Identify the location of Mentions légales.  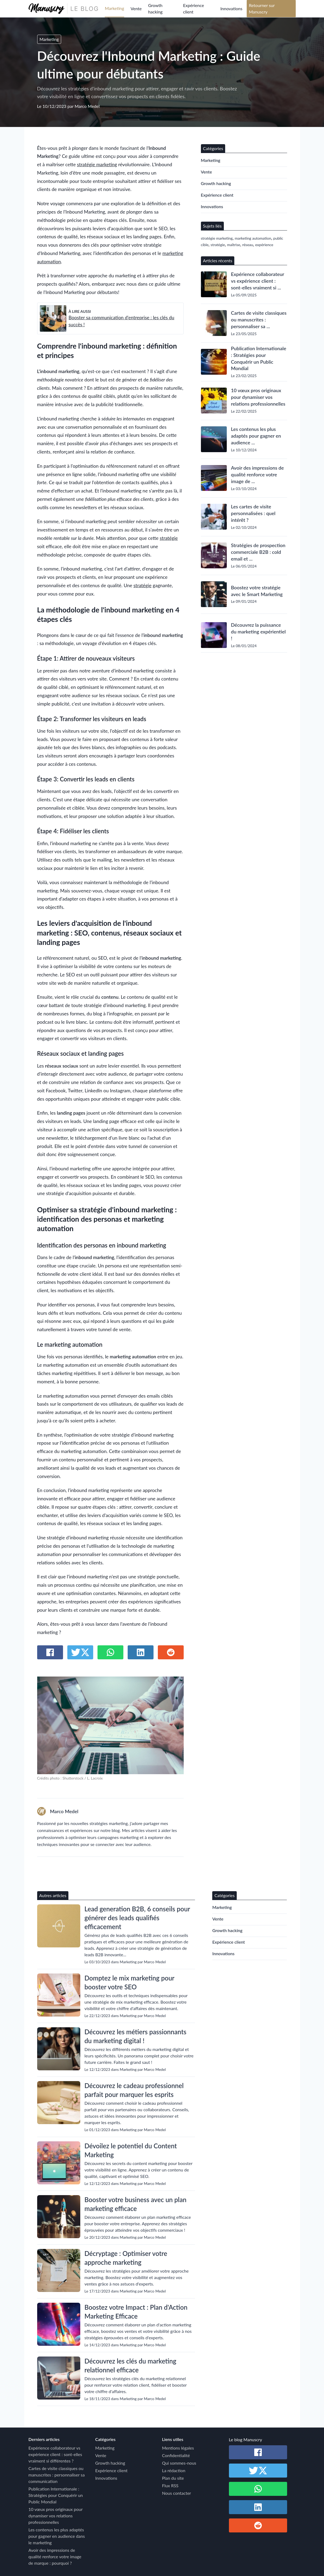
(178, 2447).